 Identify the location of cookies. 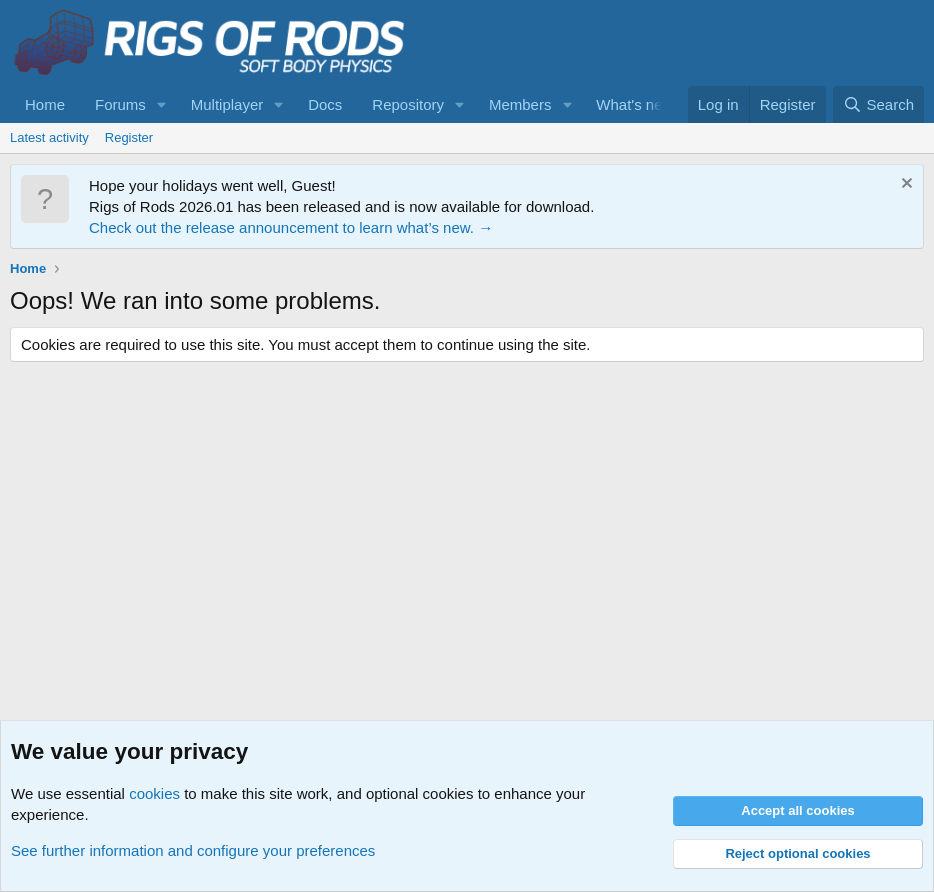
(154, 793).